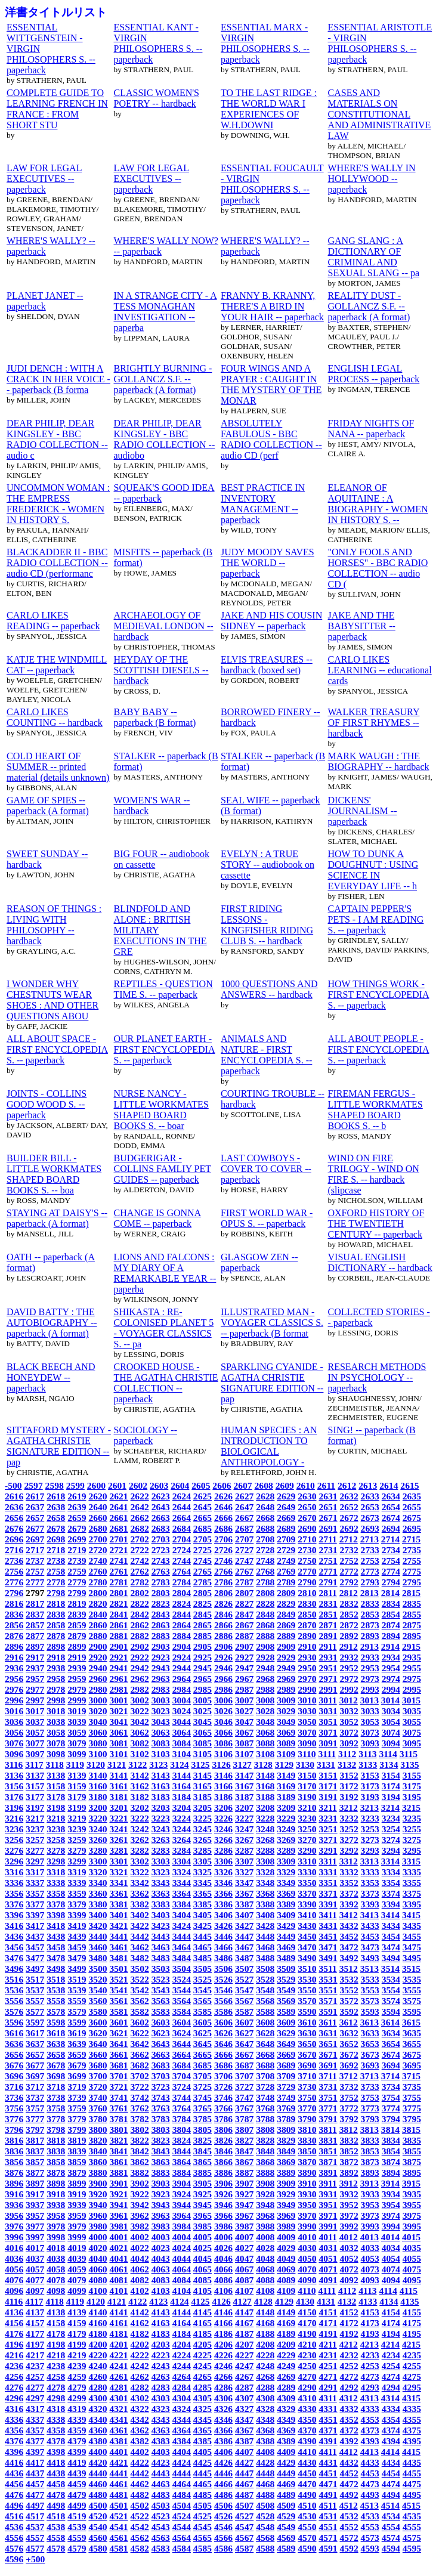 The height and width of the screenshot is (2576, 439). I want to click on 4554, so click(391, 2527).